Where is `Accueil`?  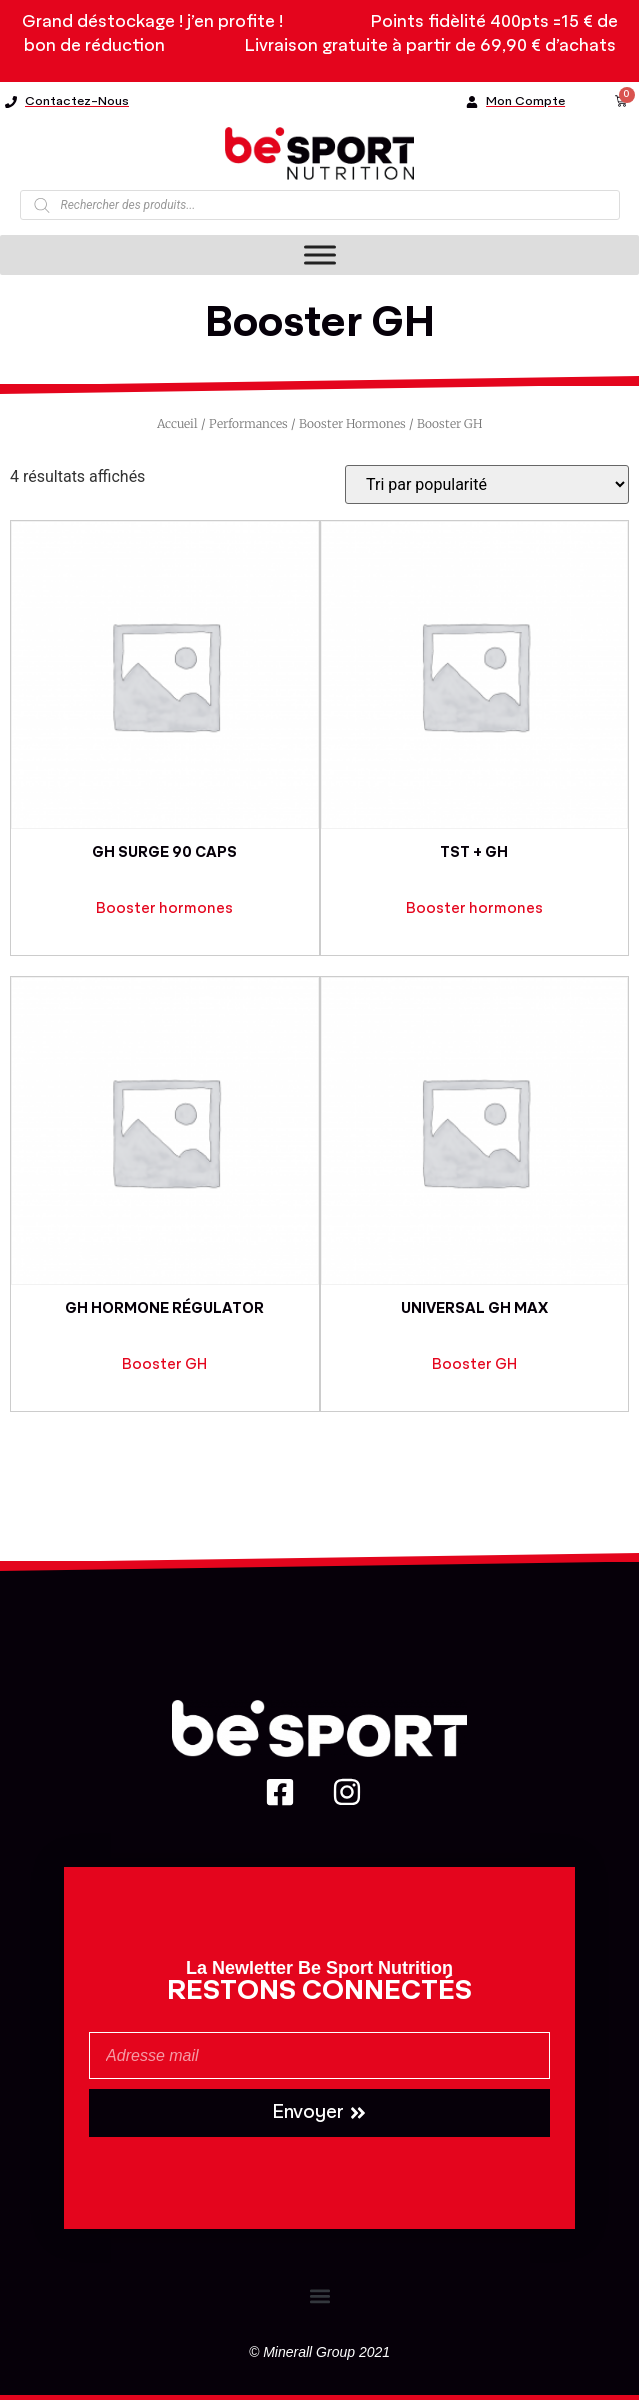 Accueil is located at coordinates (177, 423).